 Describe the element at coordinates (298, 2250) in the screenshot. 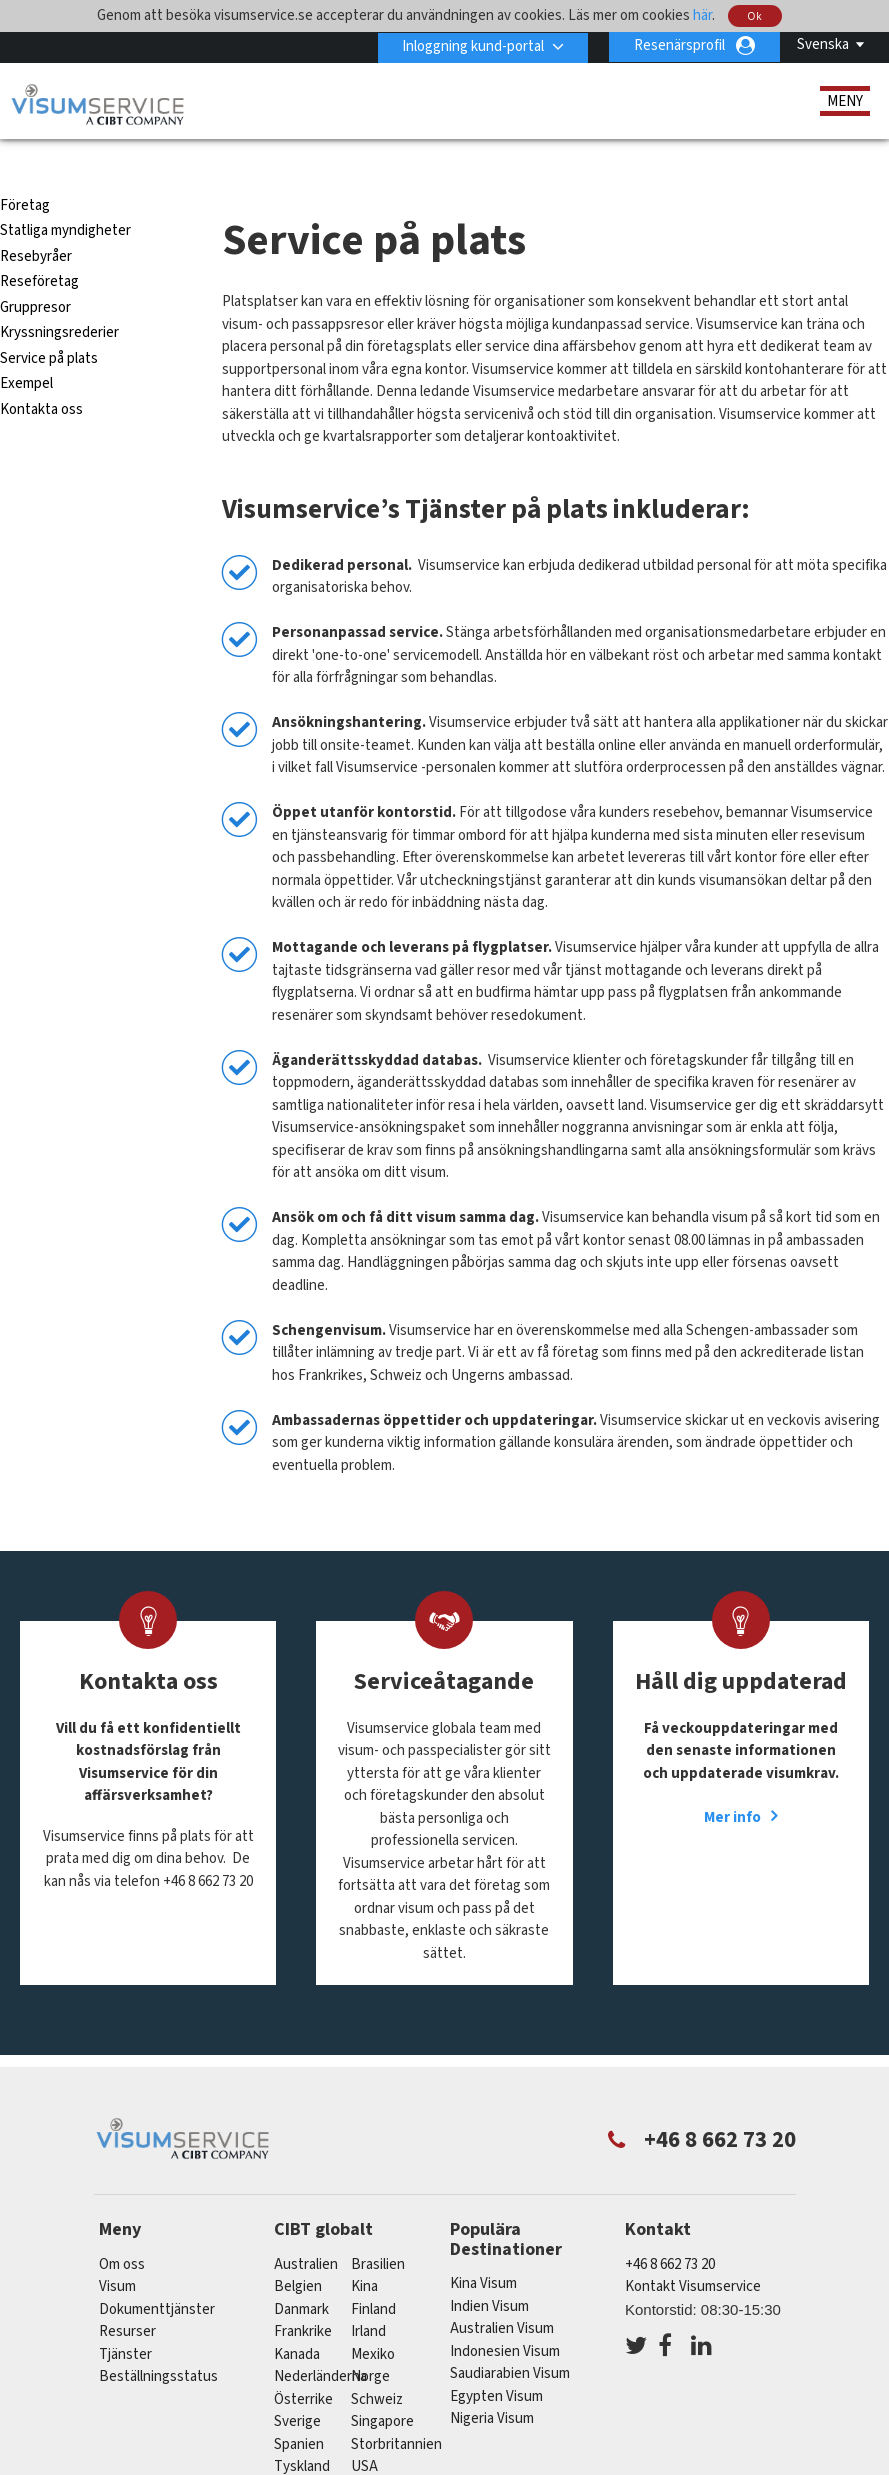

I see `belgien` at that location.